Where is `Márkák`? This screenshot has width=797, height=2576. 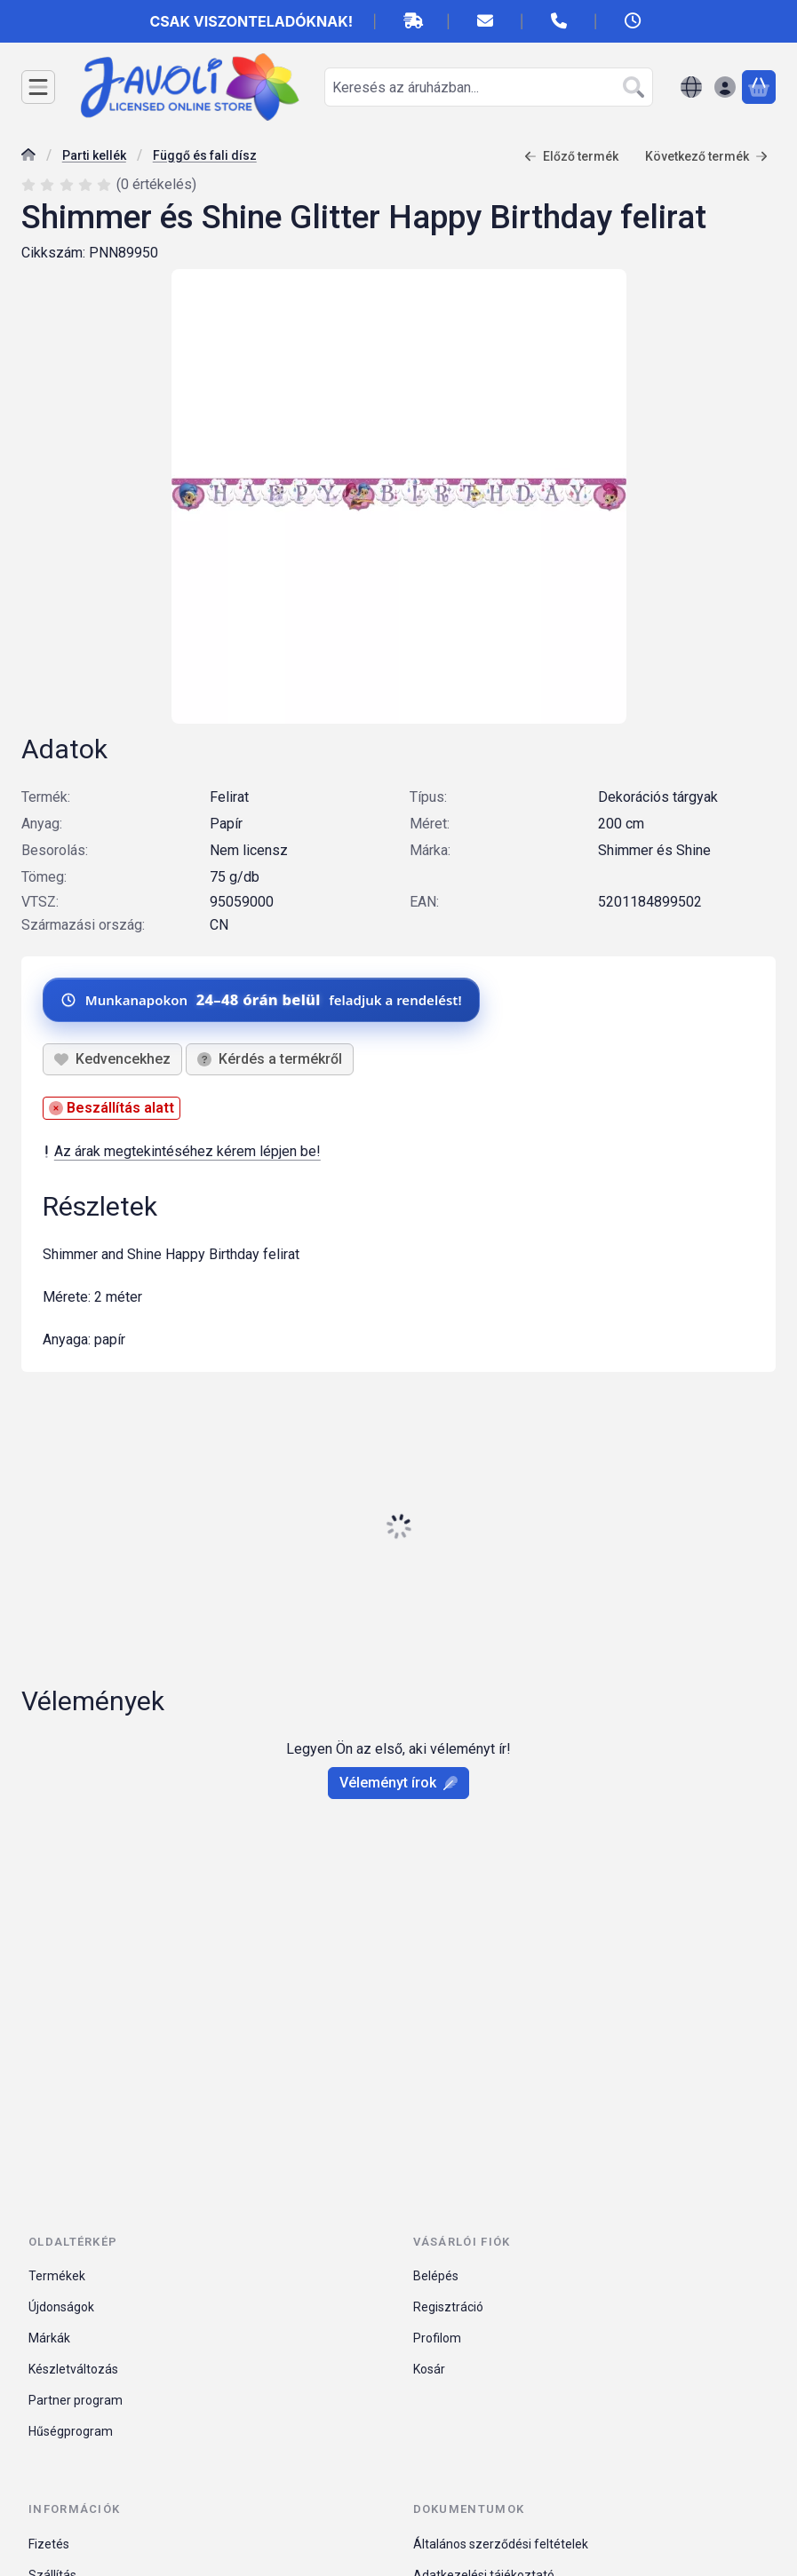 Márkák is located at coordinates (49, 2338).